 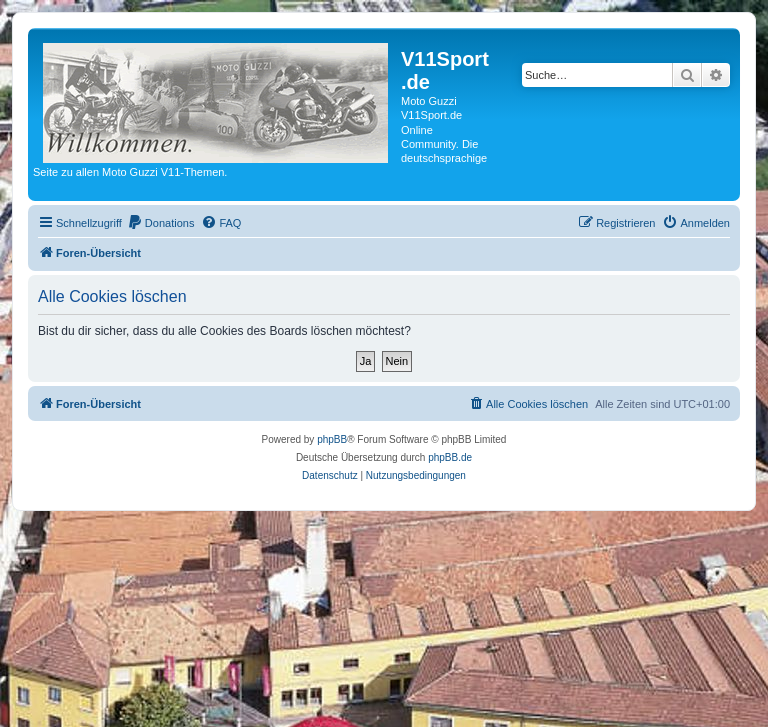 What do you see at coordinates (450, 457) in the screenshot?
I see `phpBB.de` at bounding box center [450, 457].